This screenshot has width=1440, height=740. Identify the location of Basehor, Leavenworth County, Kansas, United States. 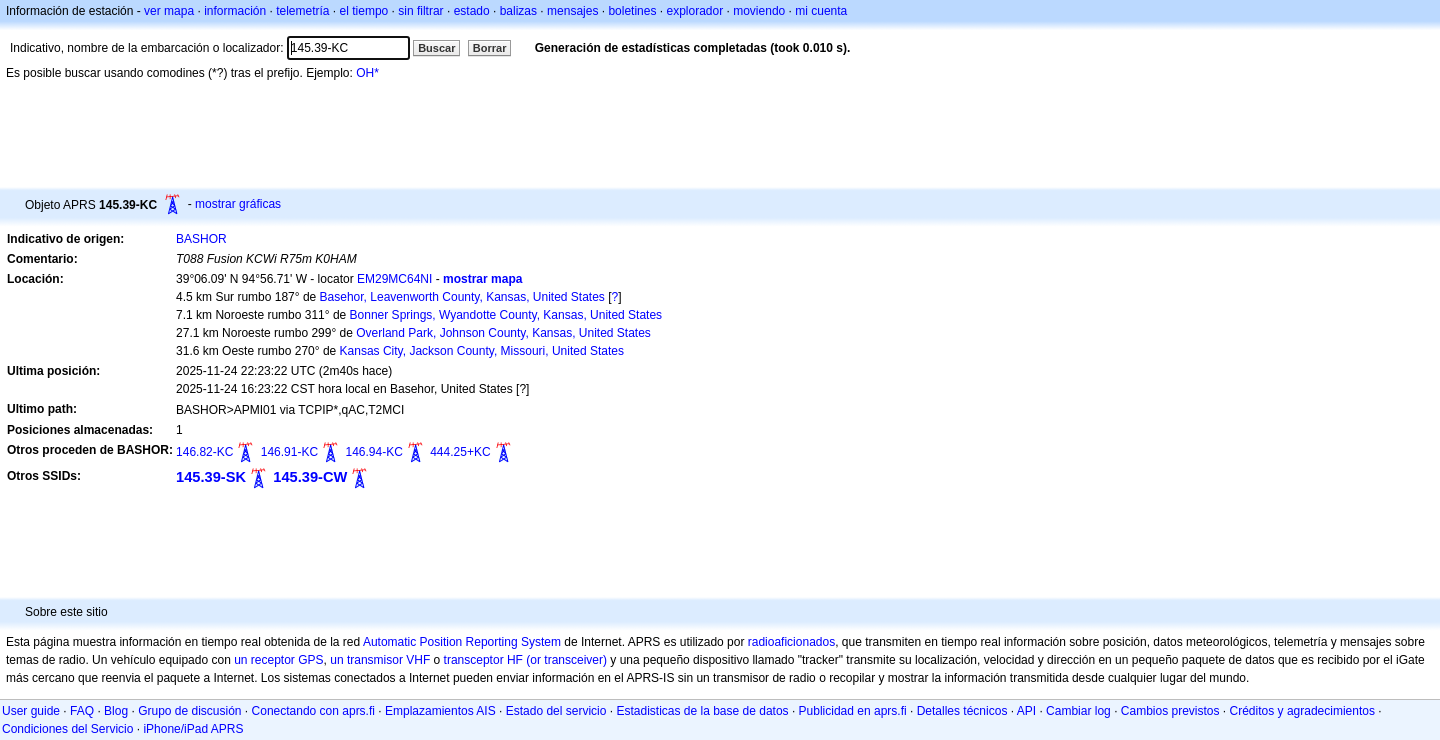
(462, 297).